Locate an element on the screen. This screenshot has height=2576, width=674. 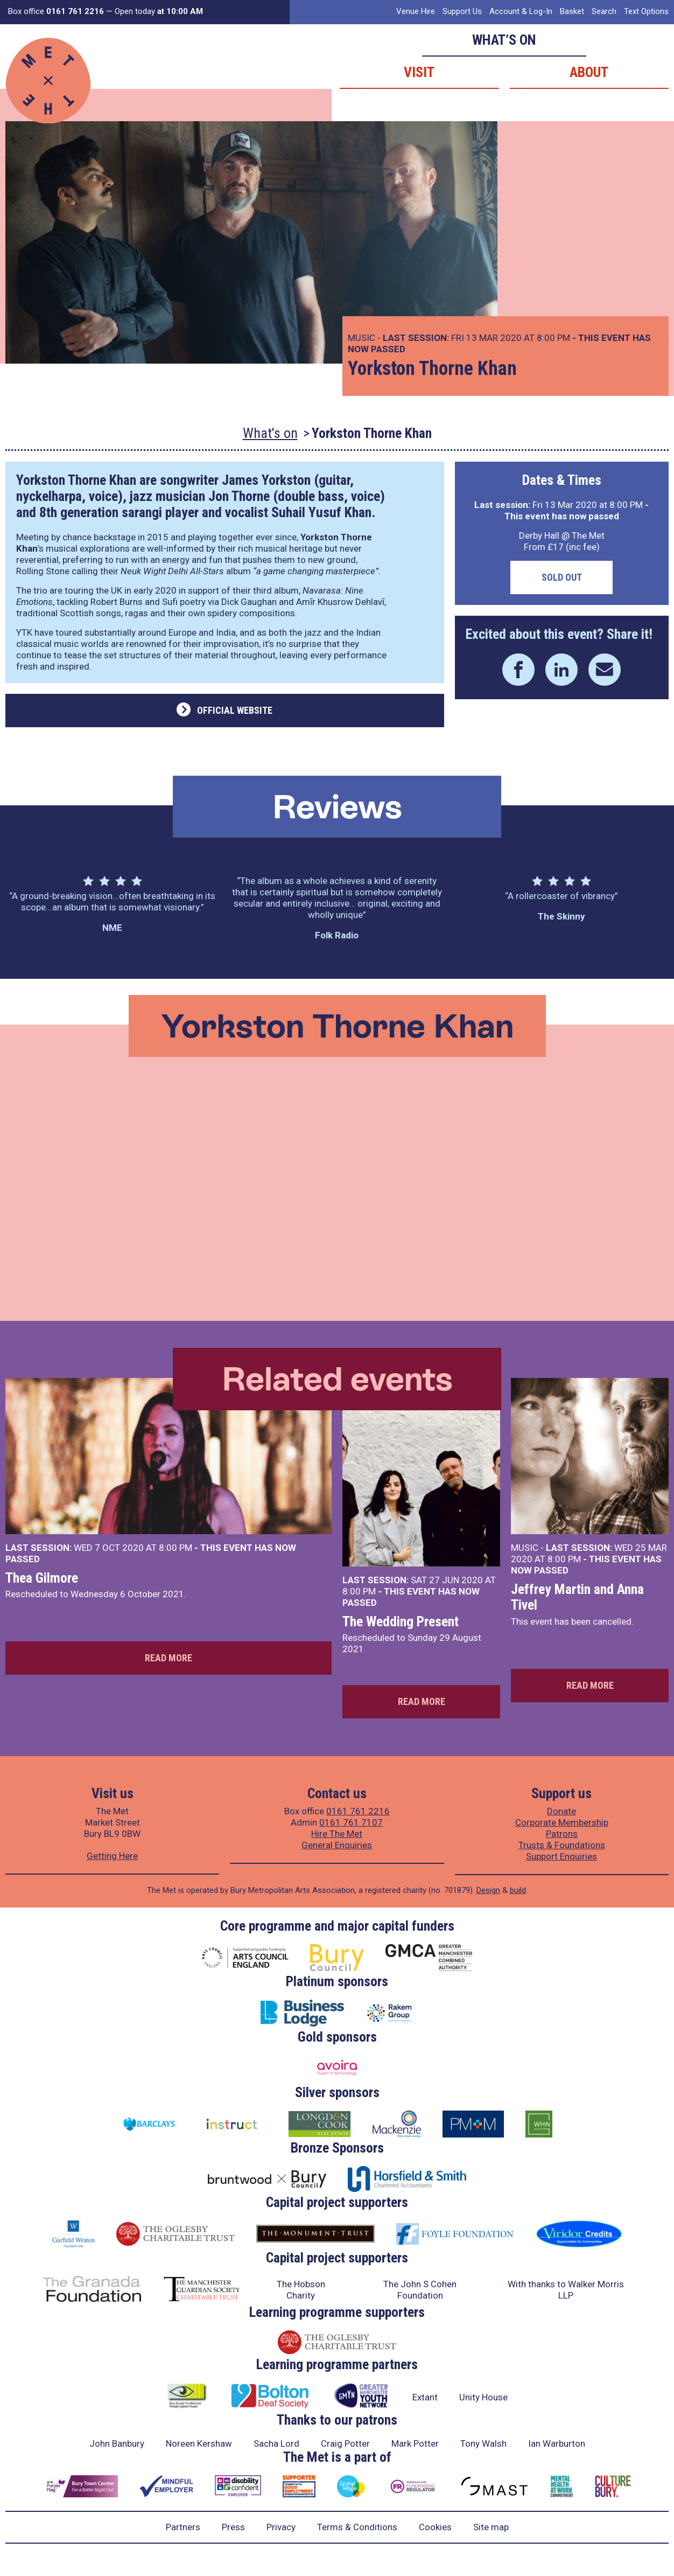
Text Options is located at coordinates (646, 11).